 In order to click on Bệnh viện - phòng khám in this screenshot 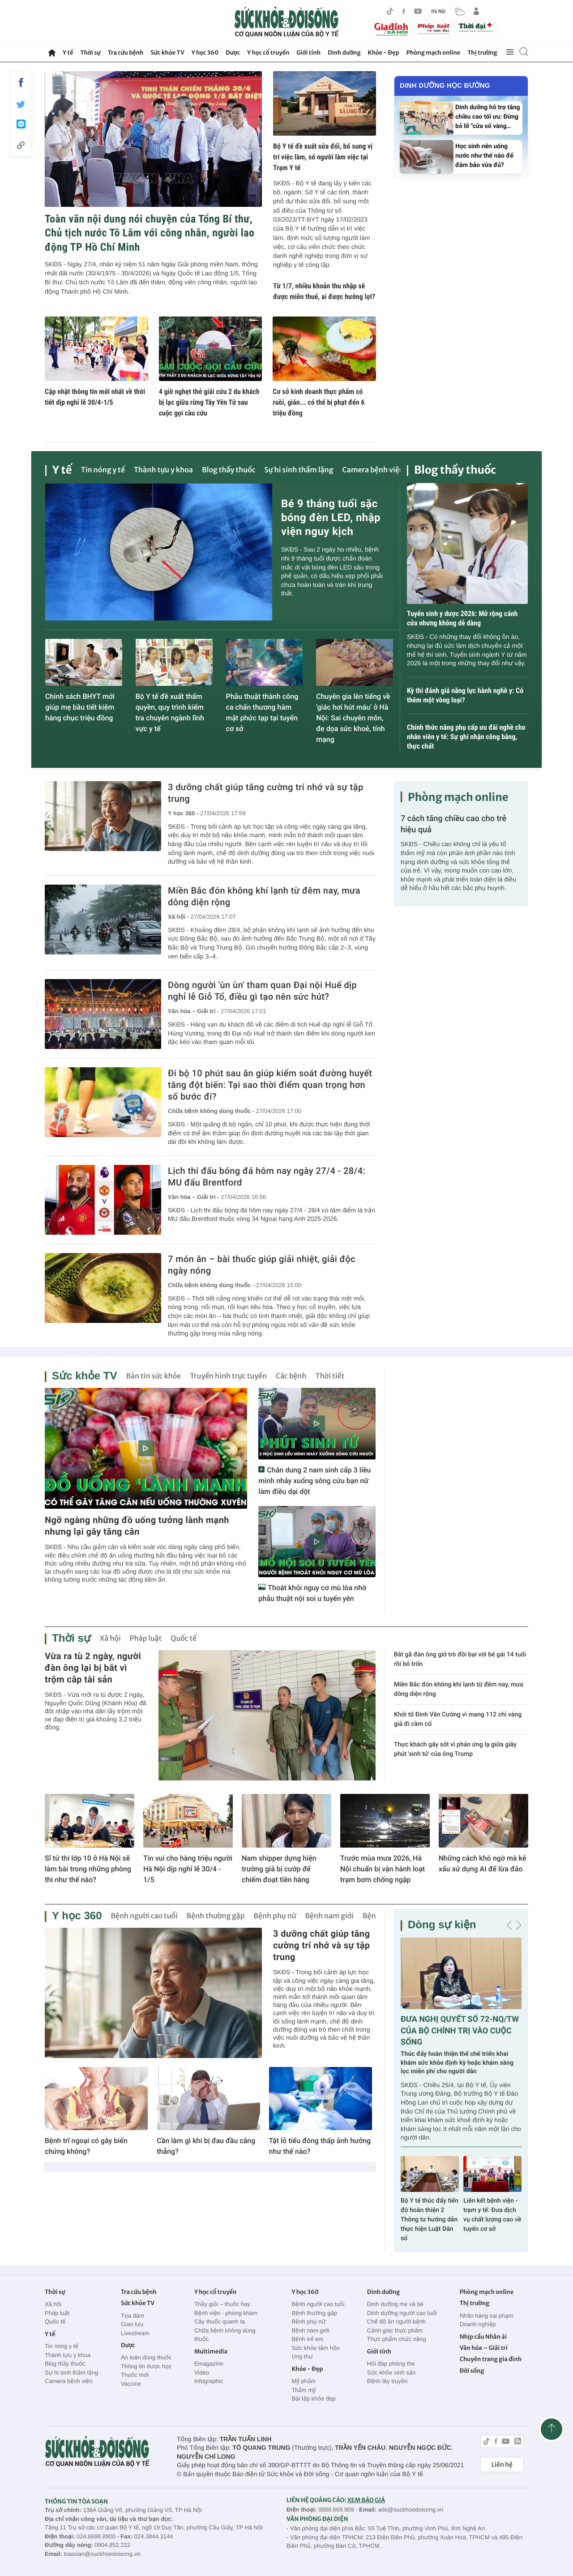, I will do `click(225, 2313)`.